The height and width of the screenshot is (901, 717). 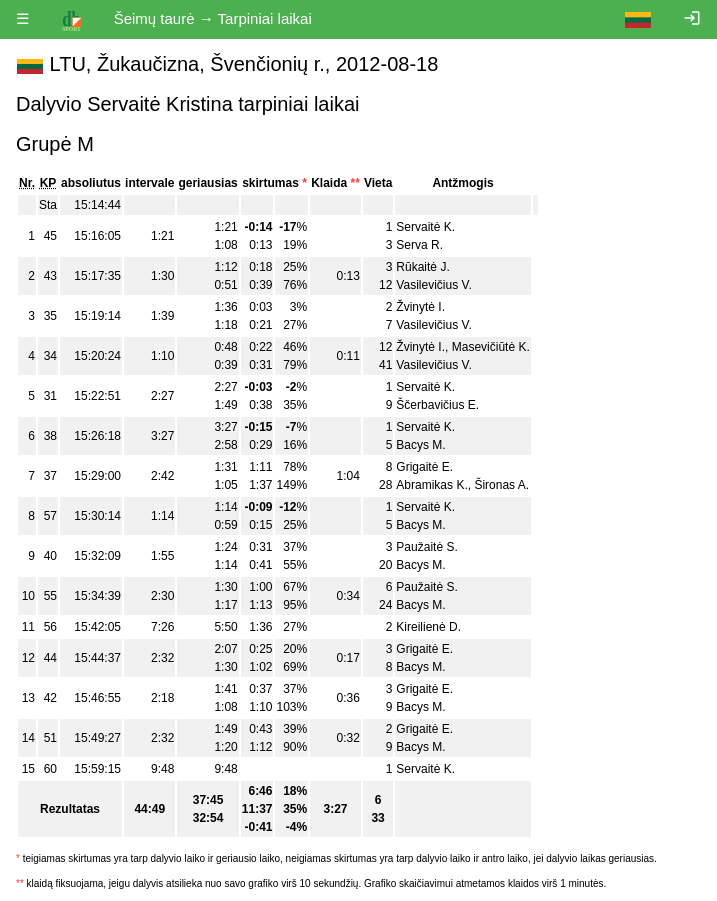 I want to click on Serva R., so click(x=419, y=245).